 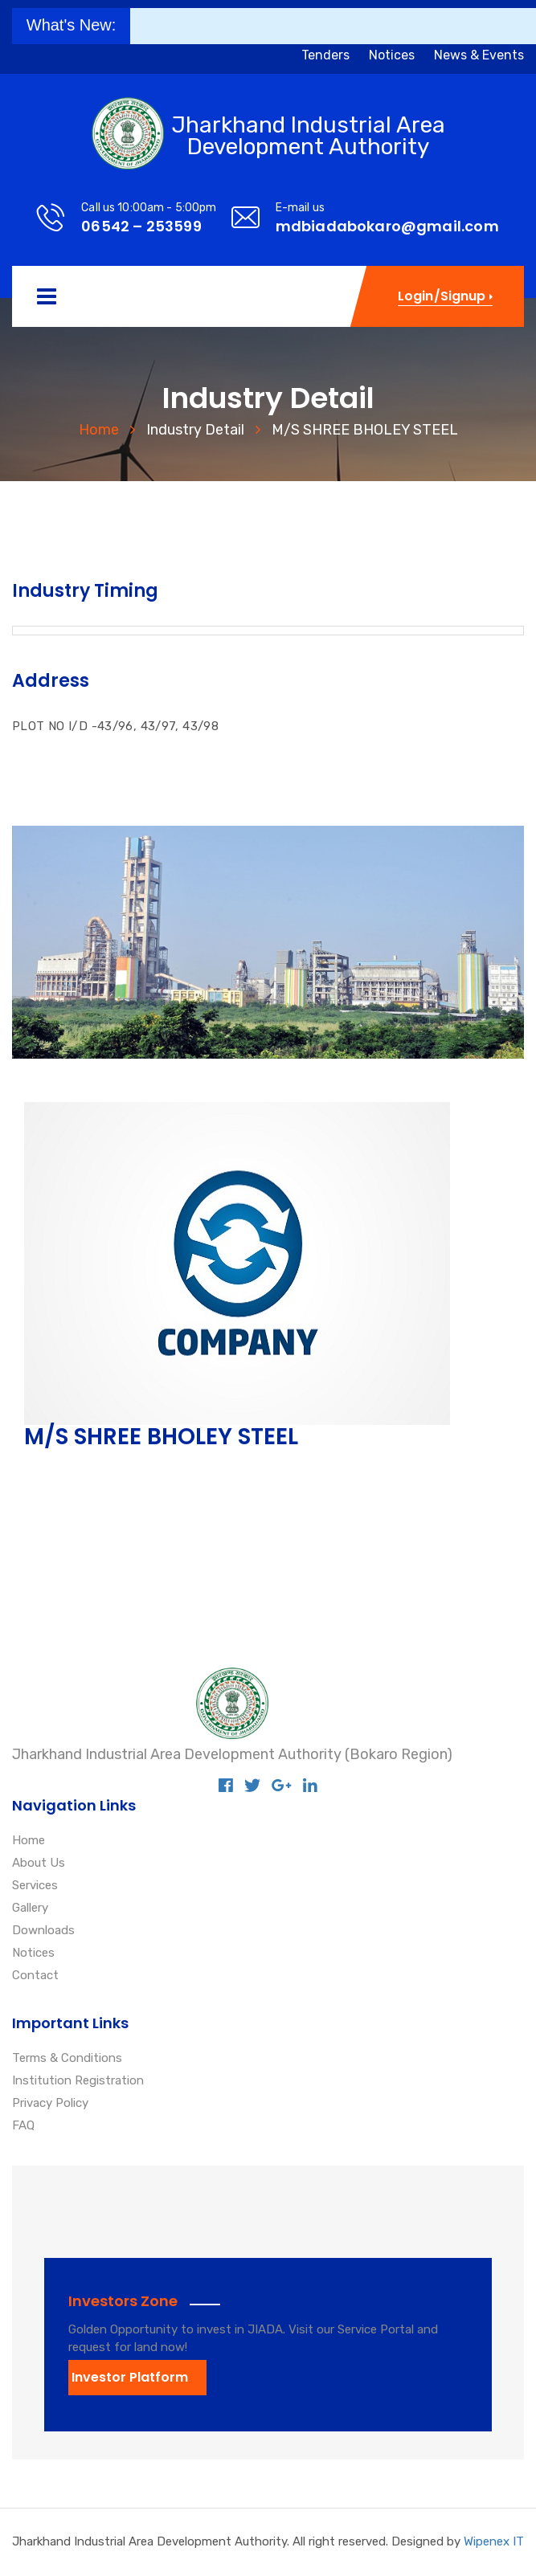 I want to click on About Us, so click(x=38, y=1863).